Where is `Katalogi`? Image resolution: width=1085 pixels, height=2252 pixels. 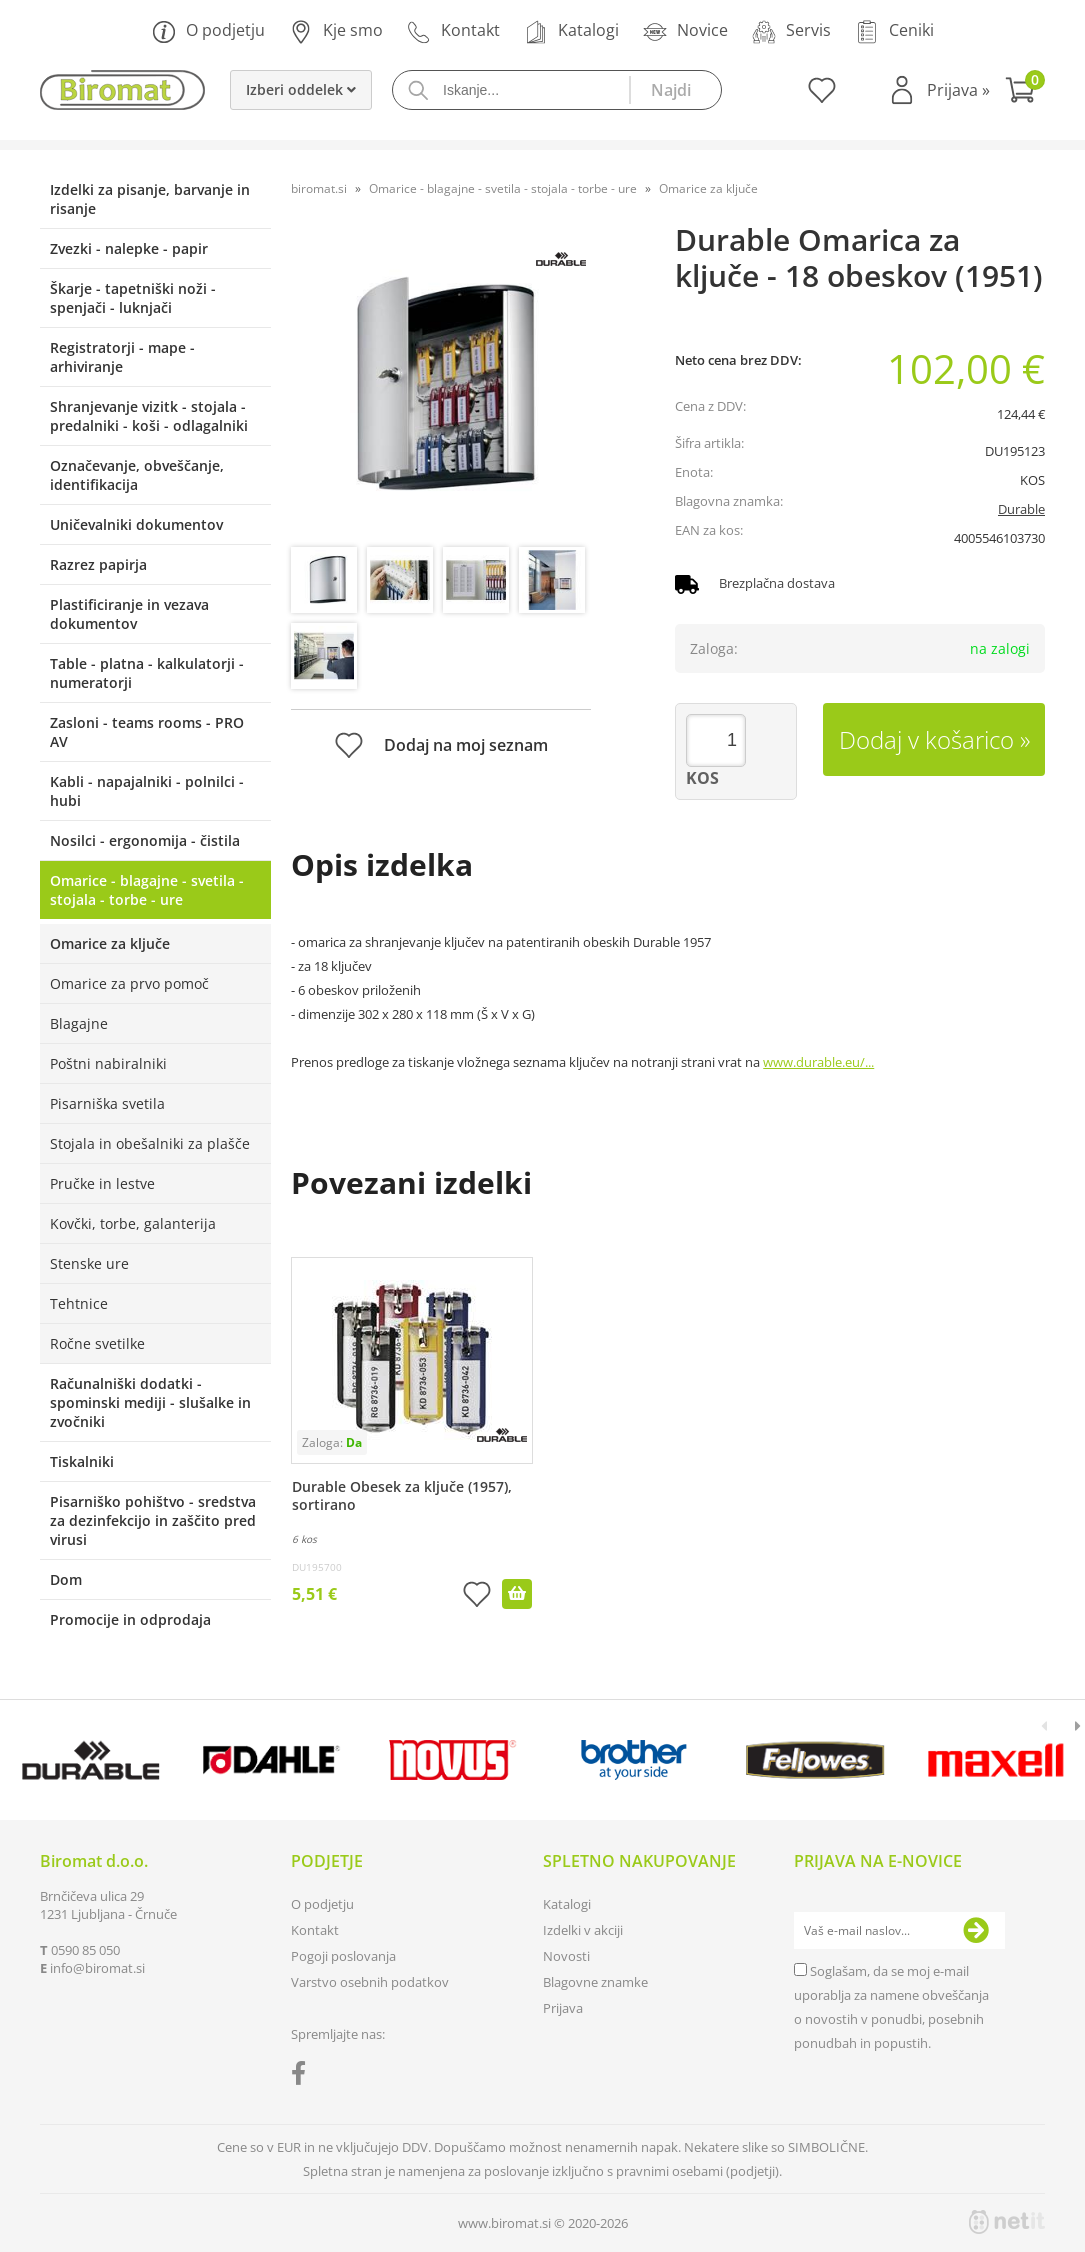
Katalogi is located at coordinates (571, 31).